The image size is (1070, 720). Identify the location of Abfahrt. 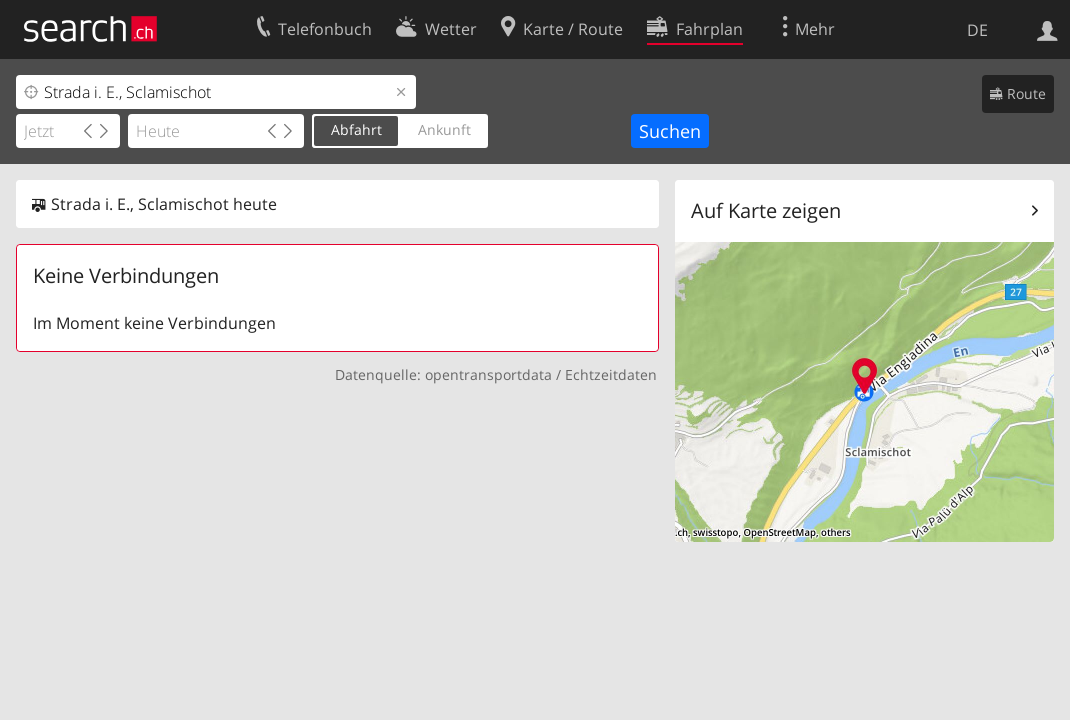
(356, 129).